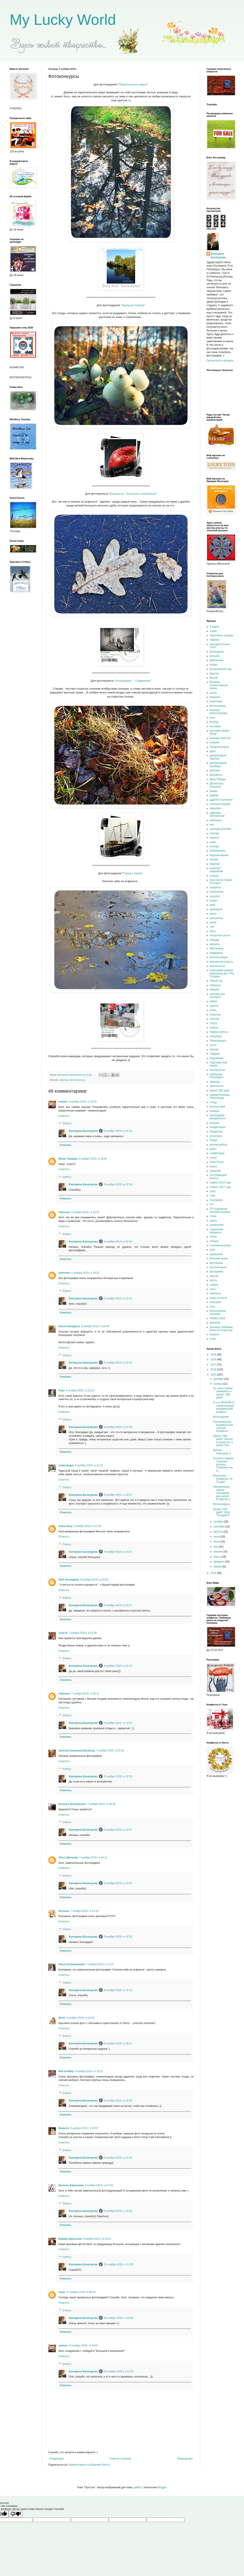 The image size is (244, 2576). Describe the element at coordinates (214, 795) in the screenshot. I see `домики` at that location.